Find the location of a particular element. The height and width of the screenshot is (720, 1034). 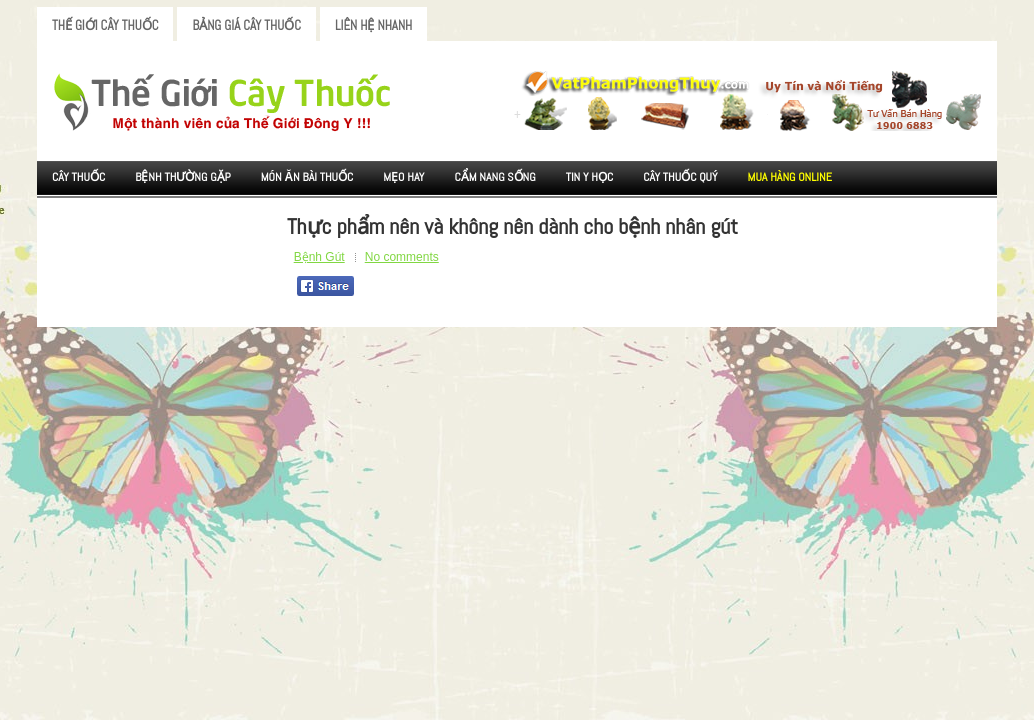

Liên Hệ Nhanh is located at coordinates (373, 25).